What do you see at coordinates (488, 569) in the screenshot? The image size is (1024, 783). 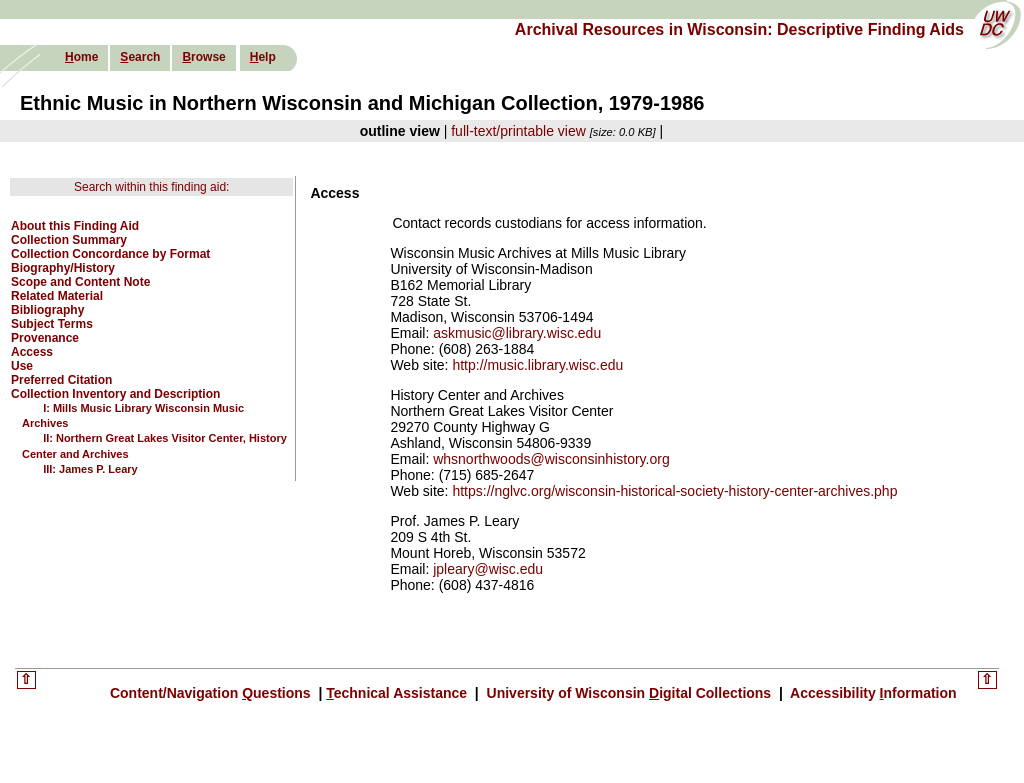 I see `jpleary@wisc.edu` at bounding box center [488, 569].